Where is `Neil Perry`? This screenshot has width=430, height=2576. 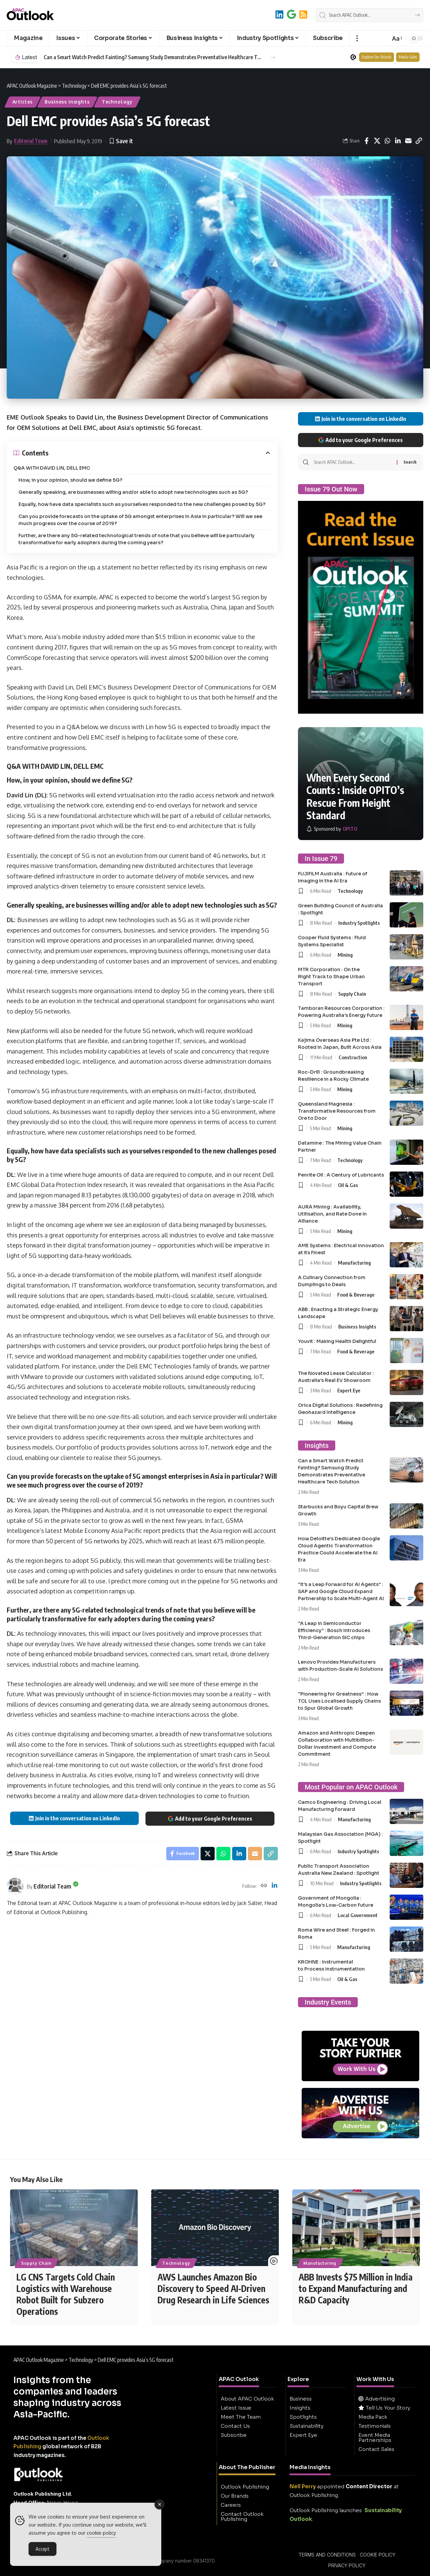 Neil Perry is located at coordinates (303, 2486).